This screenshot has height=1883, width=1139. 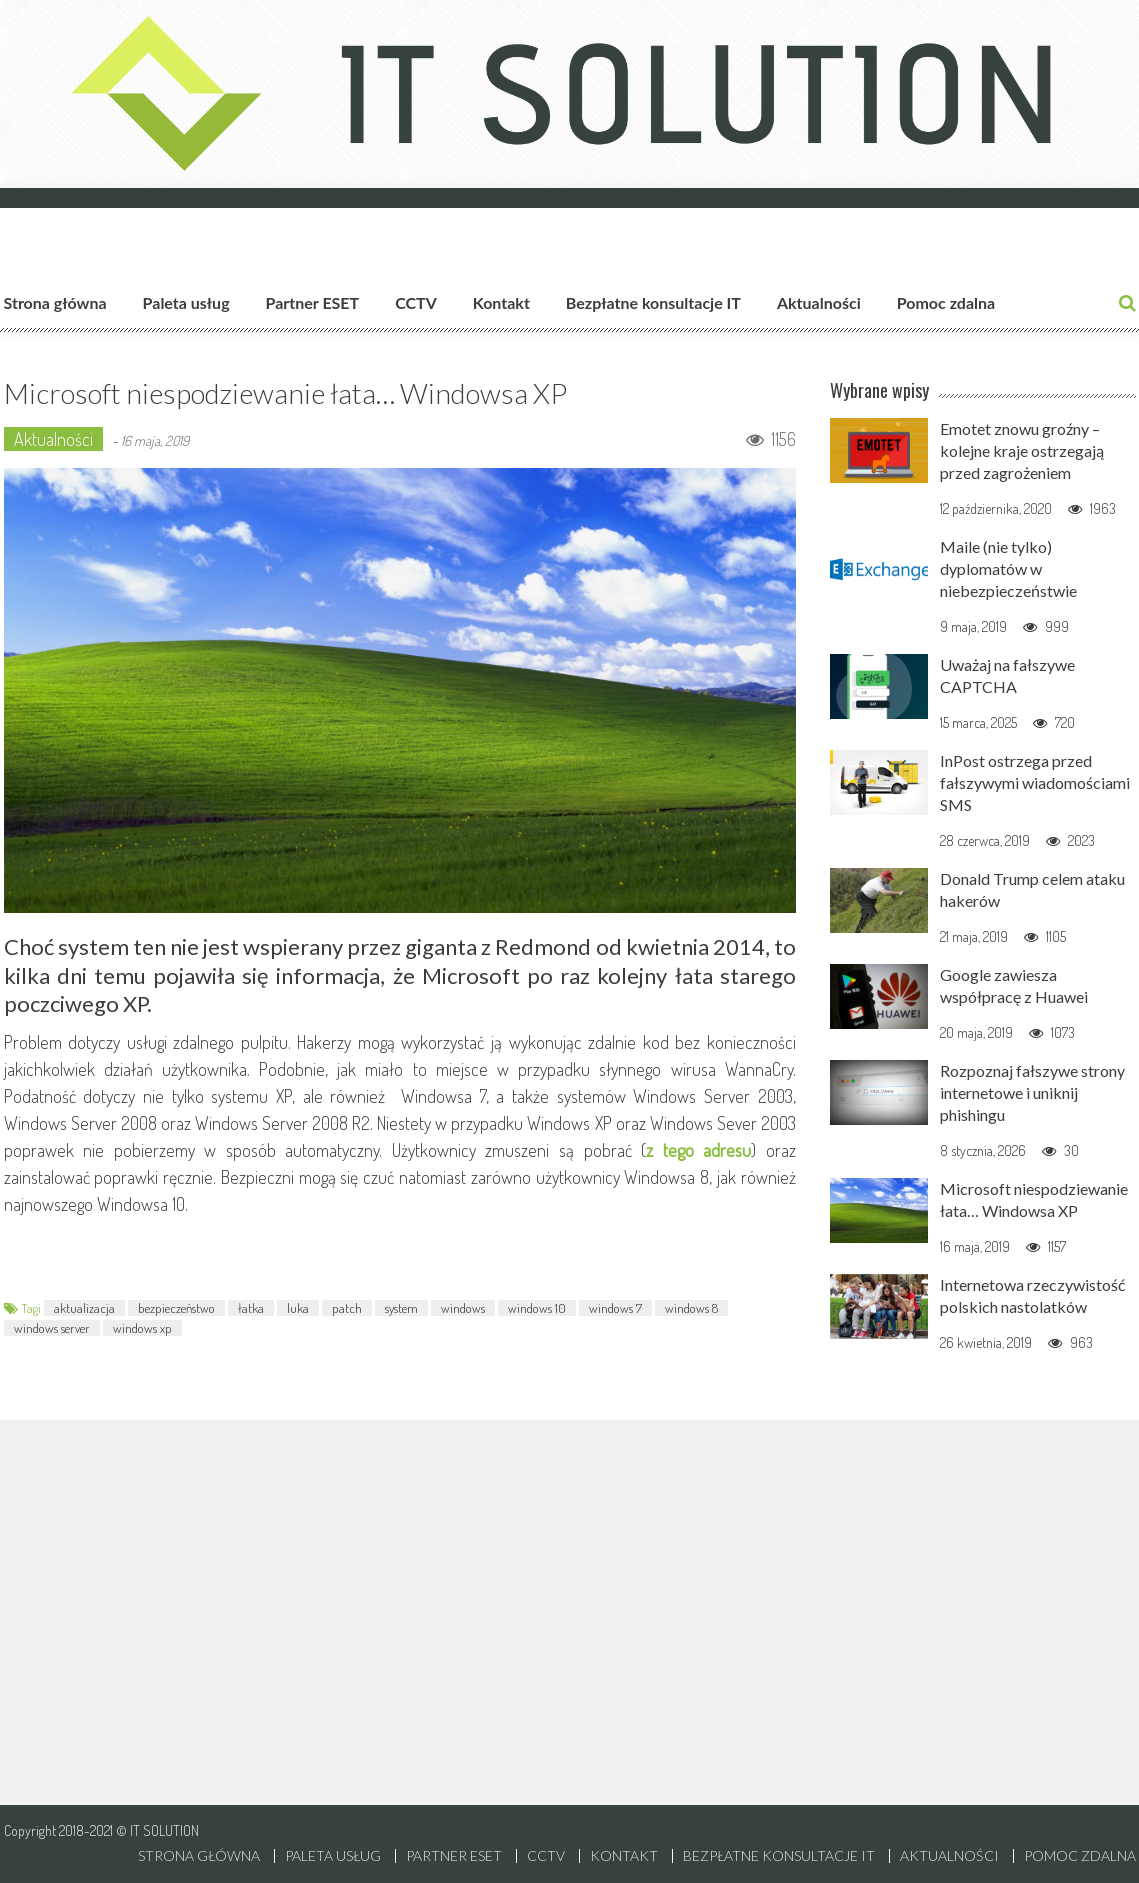 I want to click on luka, so click(x=298, y=1308).